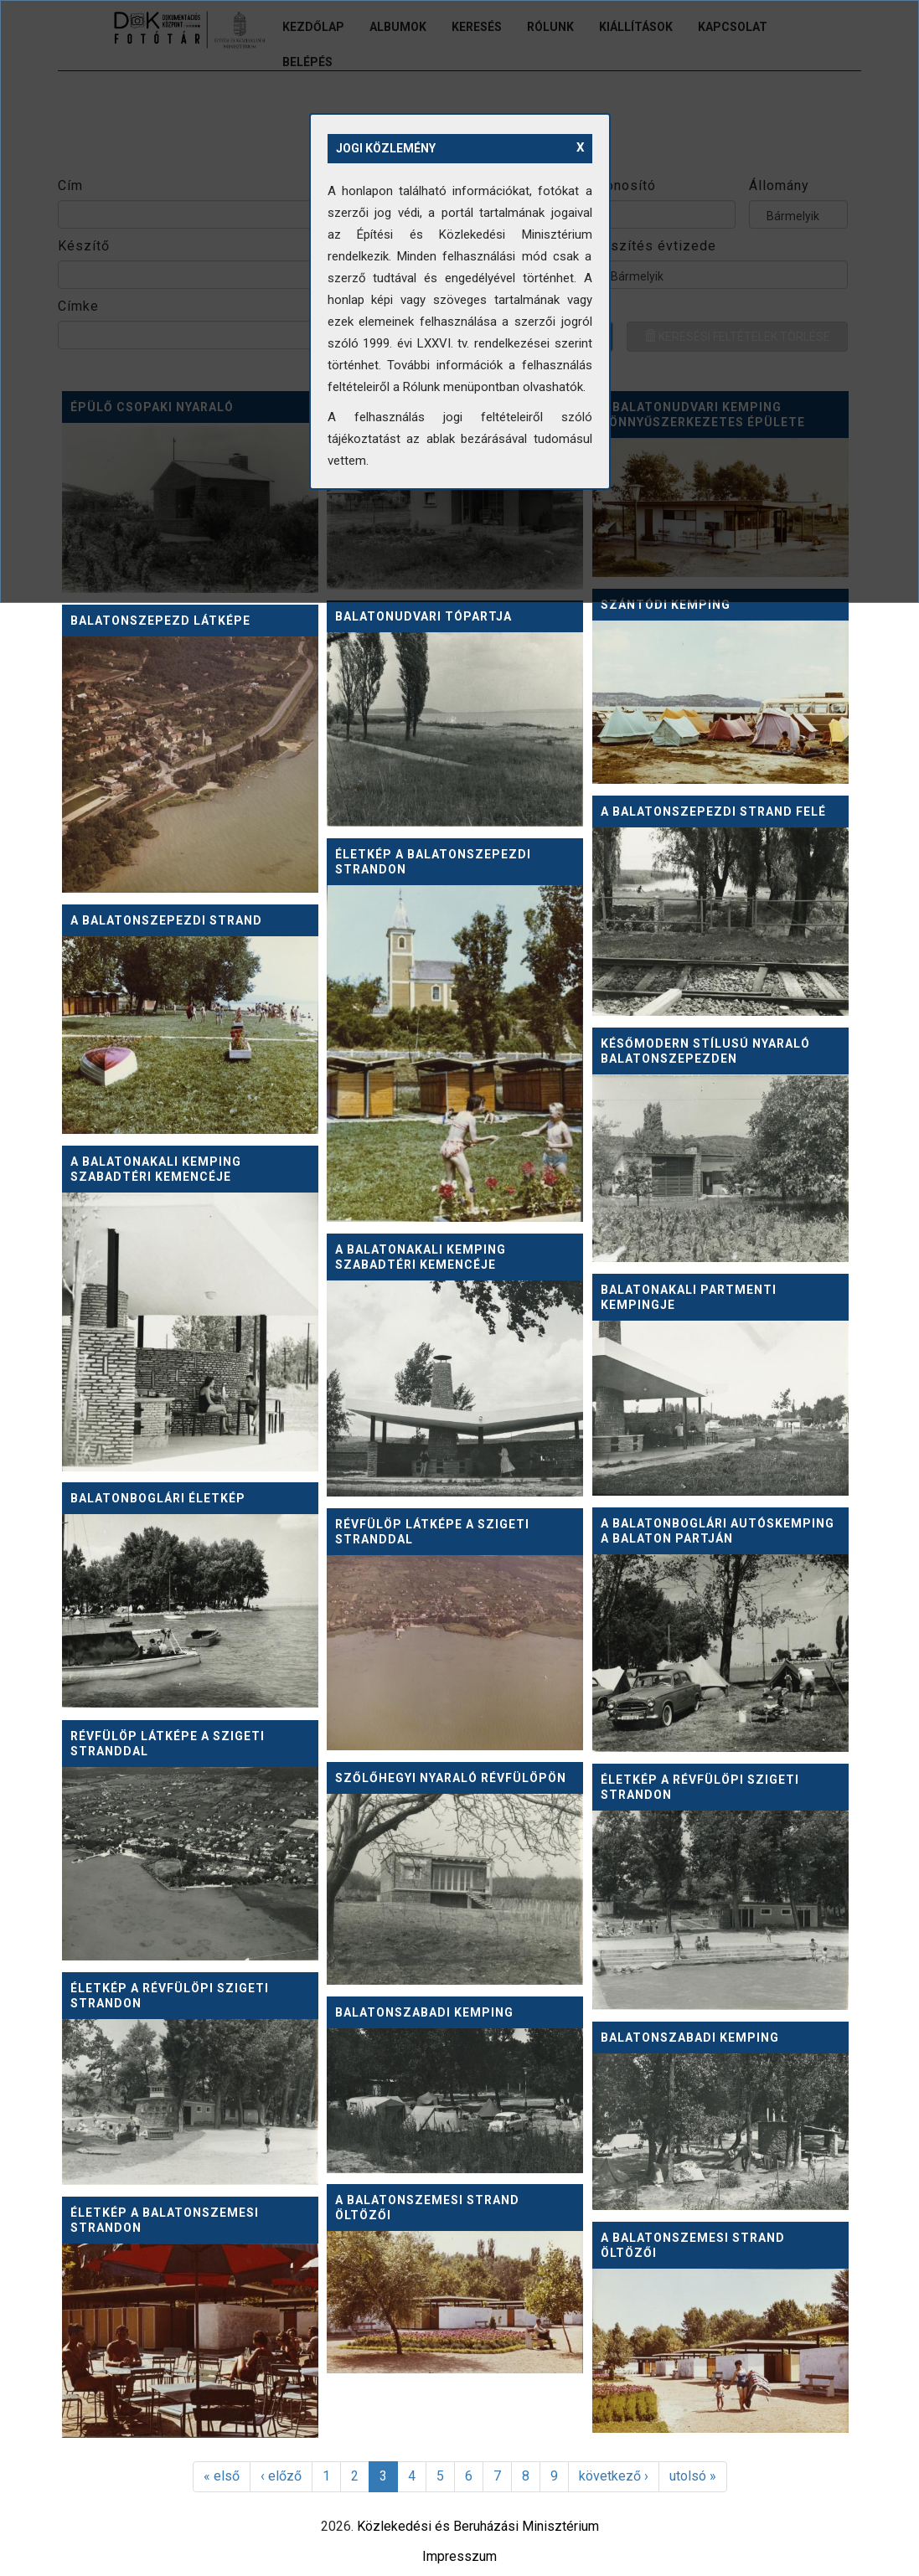  What do you see at coordinates (478, 2526) in the screenshot?
I see `Közlekedési és Beruházási Minisztérium` at bounding box center [478, 2526].